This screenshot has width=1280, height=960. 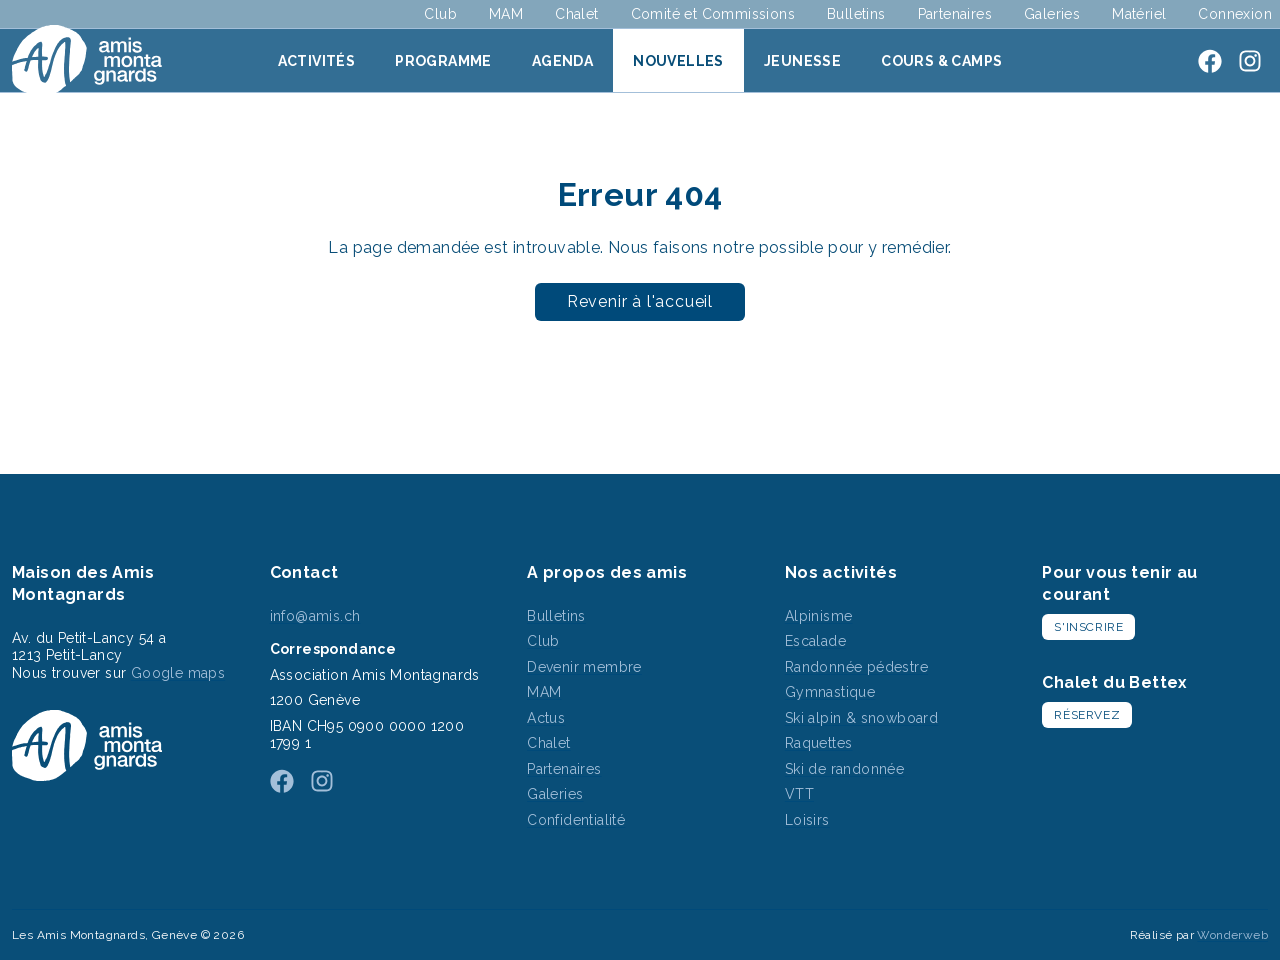 What do you see at coordinates (1235, 14) in the screenshot?
I see `Connexion` at bounding box center [1235, 14].